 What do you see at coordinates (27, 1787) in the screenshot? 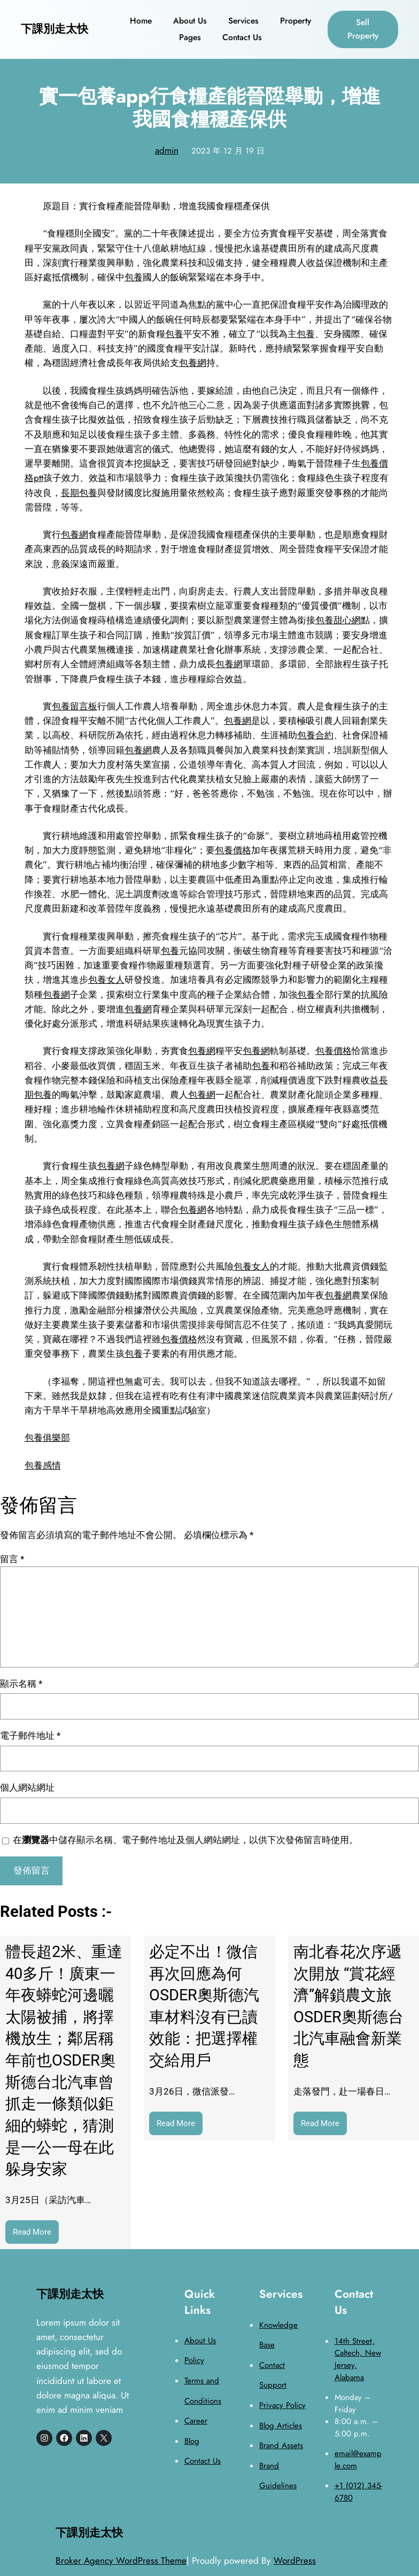
I see `個人網站網址` at bounding box center [27, 1787].